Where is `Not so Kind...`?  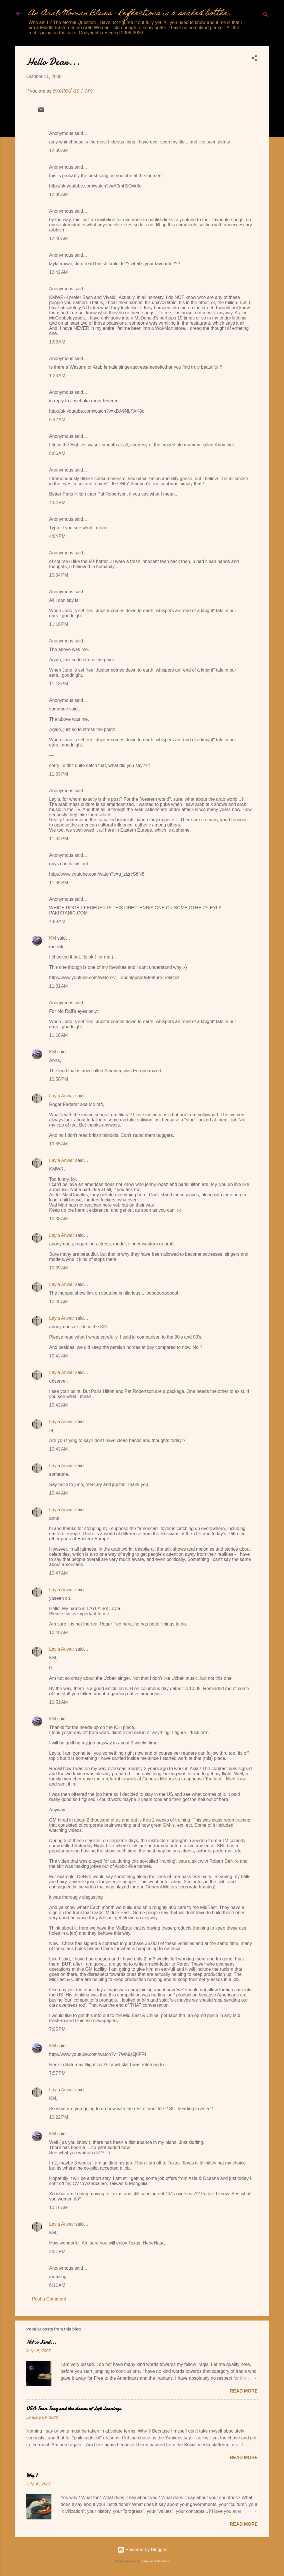
Not so Kind... is located at coordinates (41, 2342).